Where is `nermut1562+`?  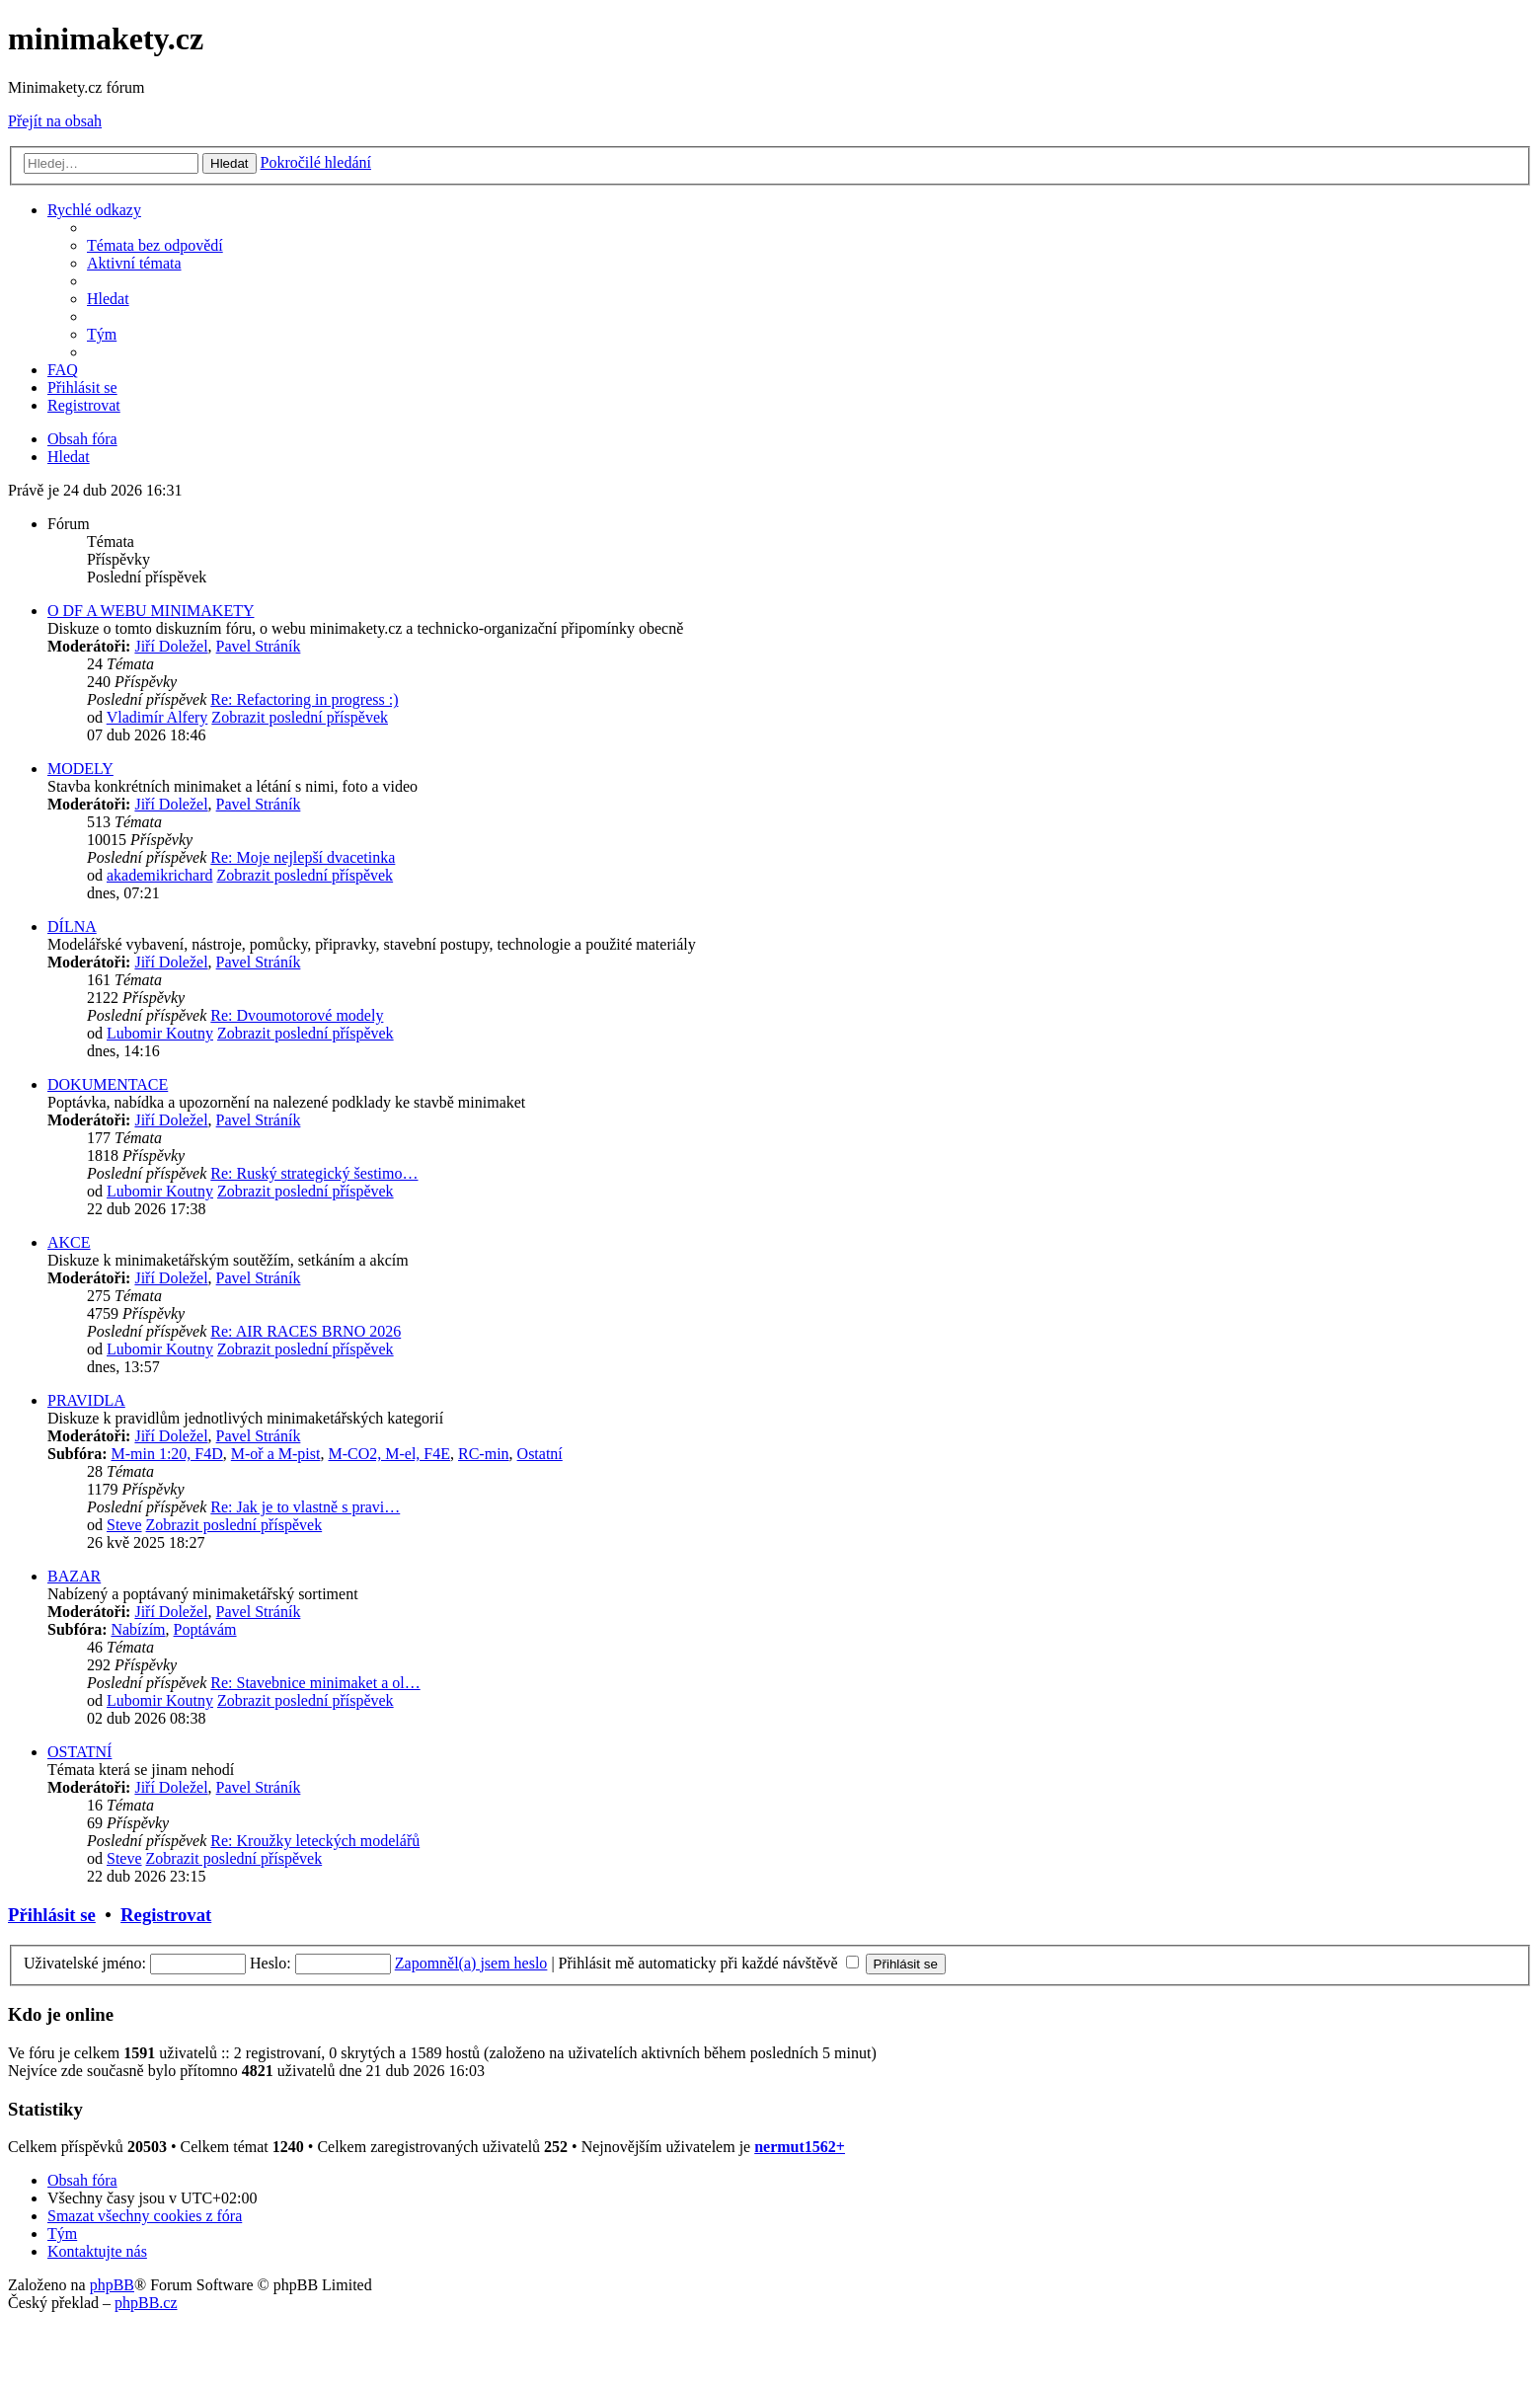 nermut1562+ is located at coordinates (799, 2146).